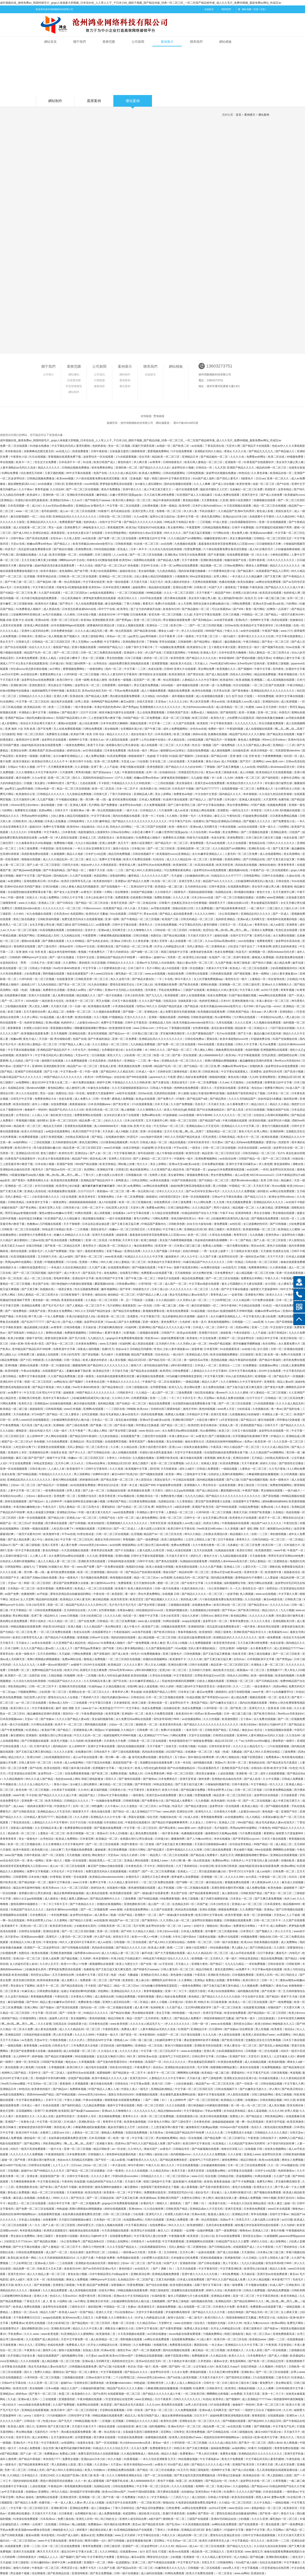  I want to click on 青青草原在线免费, so click(102, 1550).